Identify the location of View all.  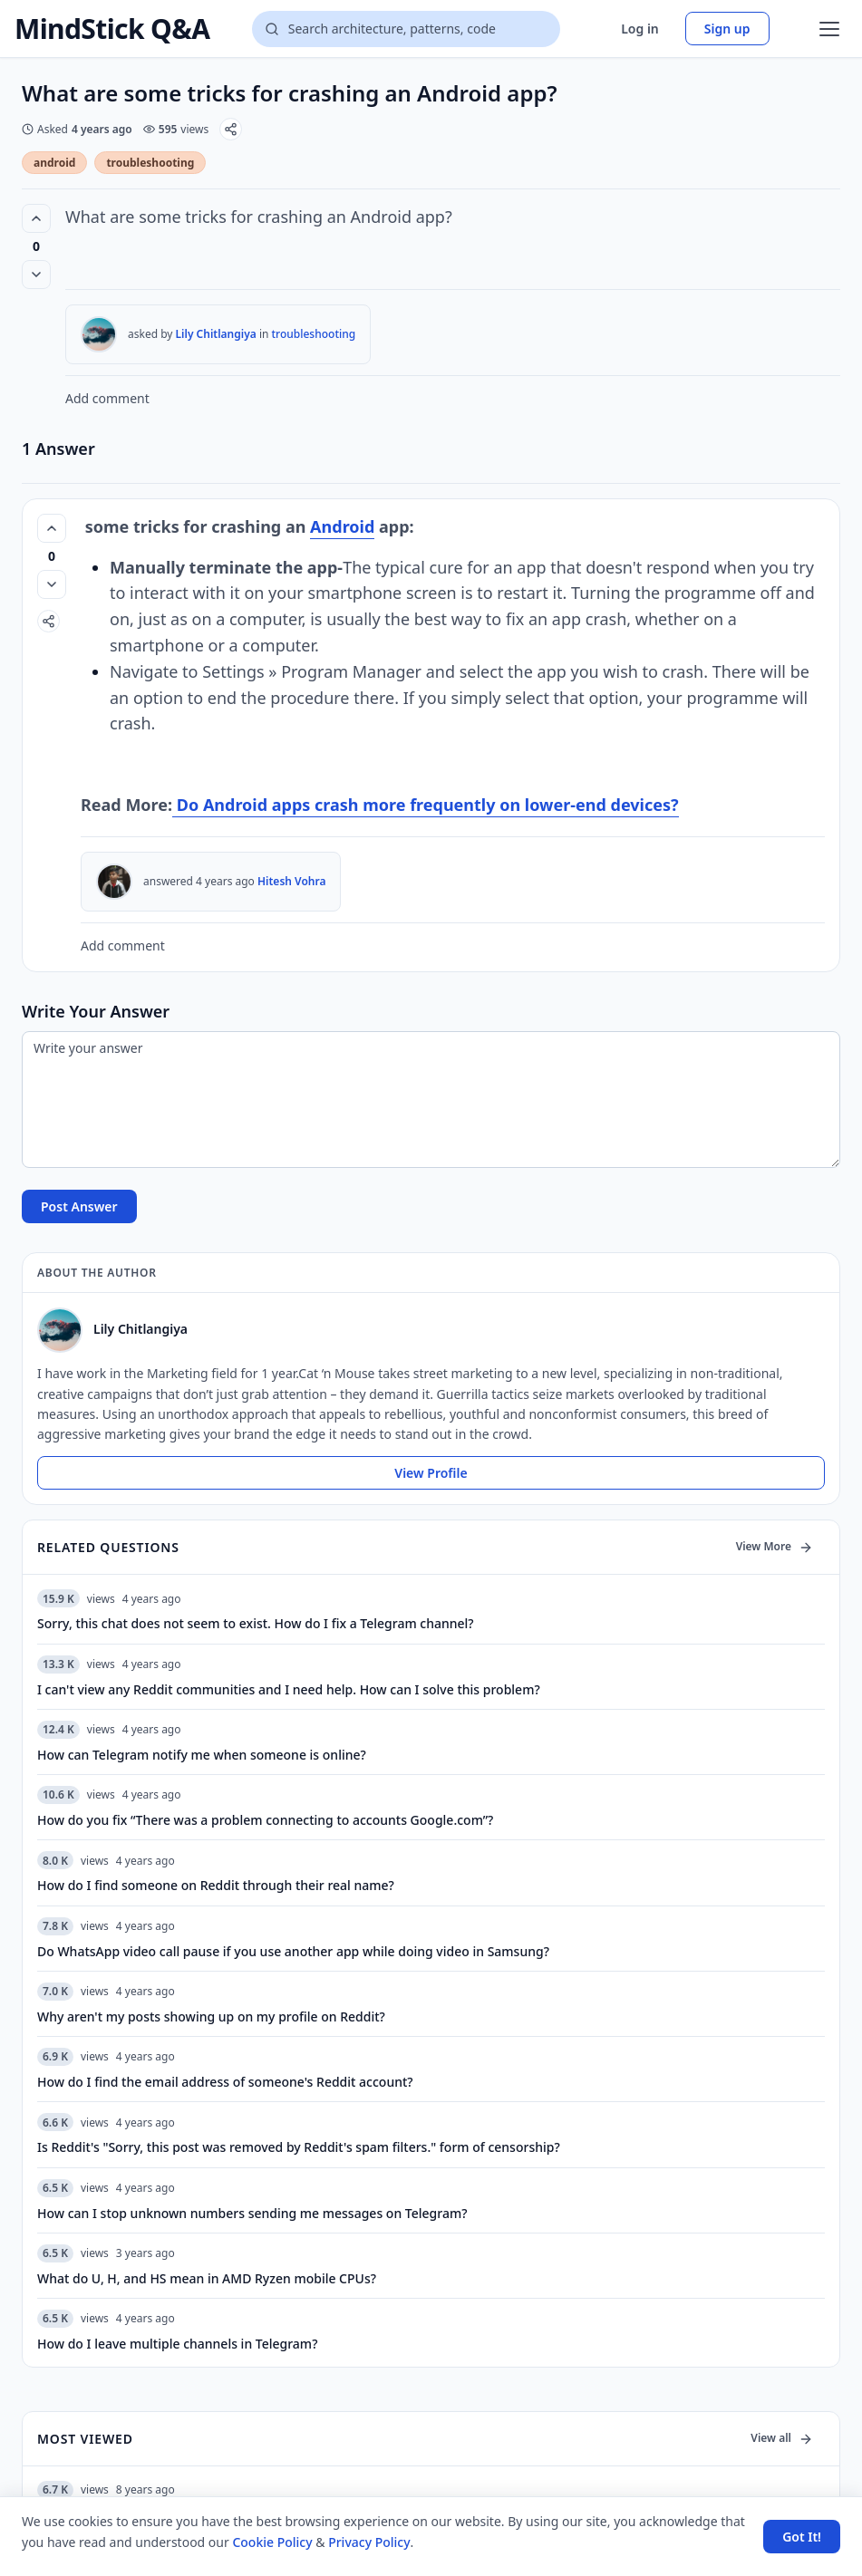
(782, 2438).